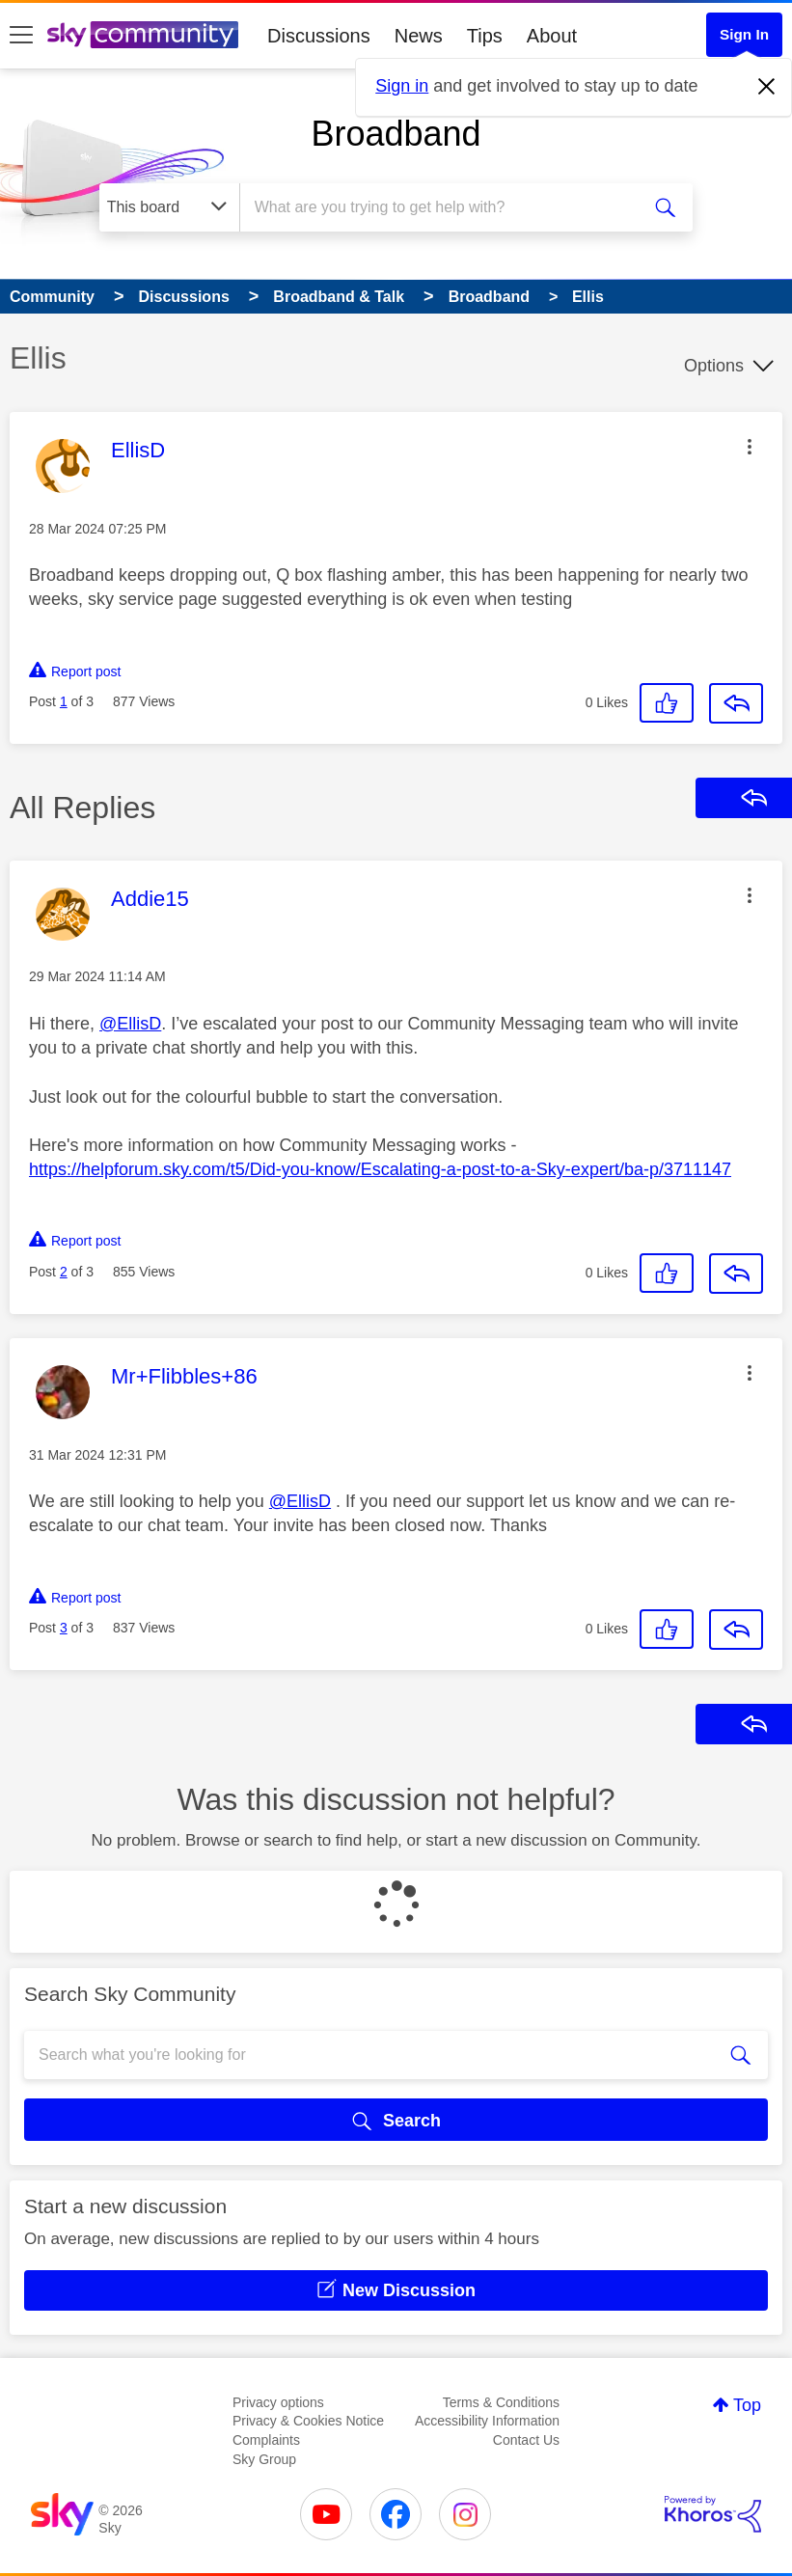 Image resolution: width=792 pixels, height=2576 pixels. Describe the element at coordinates (142, 34) in the screenshot. I see `[Sky Community]` at that location.